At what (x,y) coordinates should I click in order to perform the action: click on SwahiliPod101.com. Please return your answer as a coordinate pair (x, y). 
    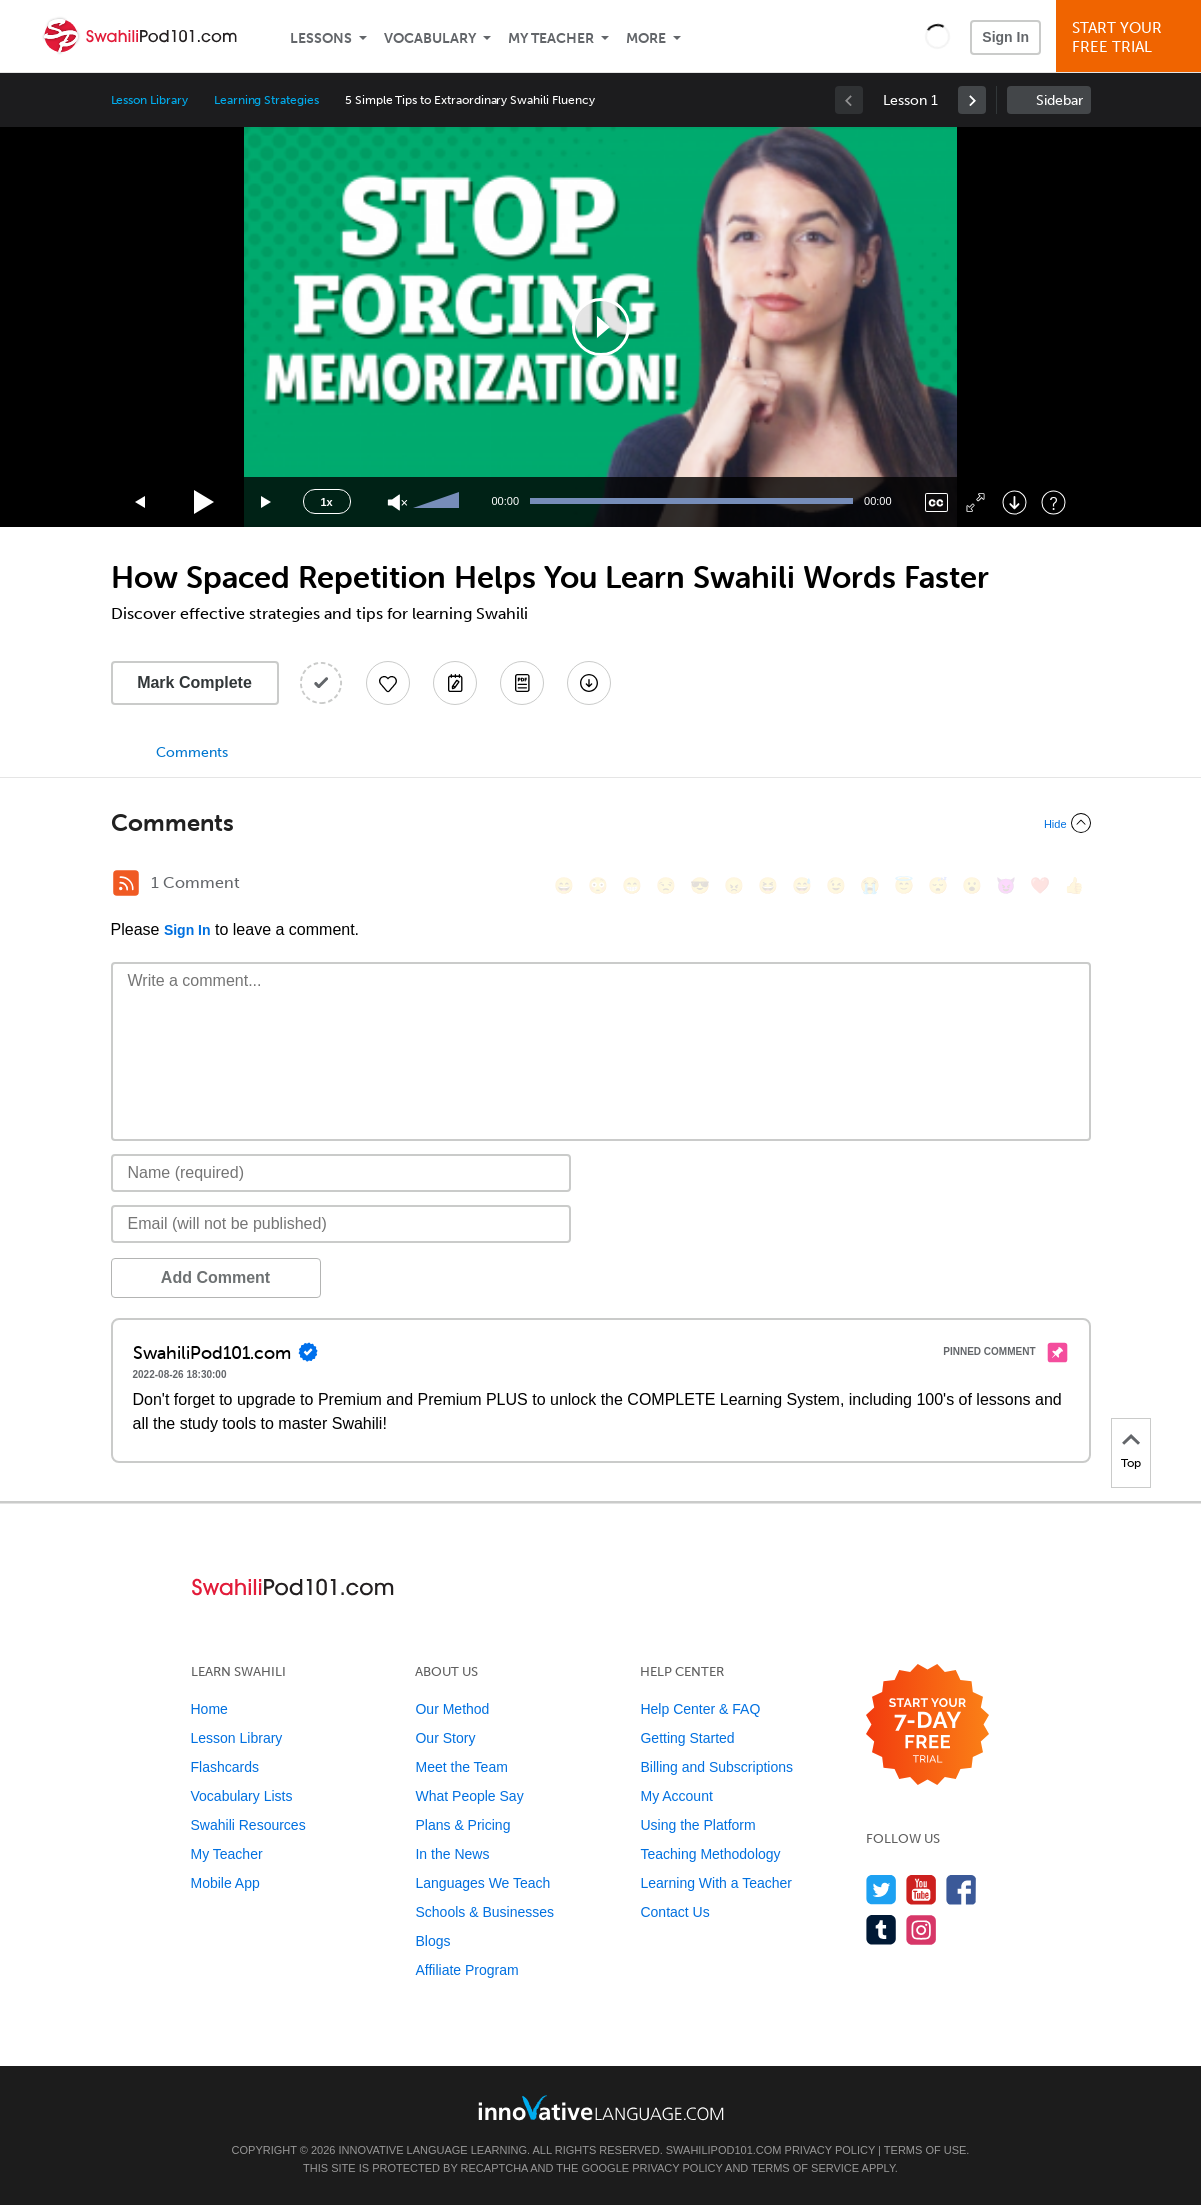
    Looking at the image, I should click on (724, 2150).